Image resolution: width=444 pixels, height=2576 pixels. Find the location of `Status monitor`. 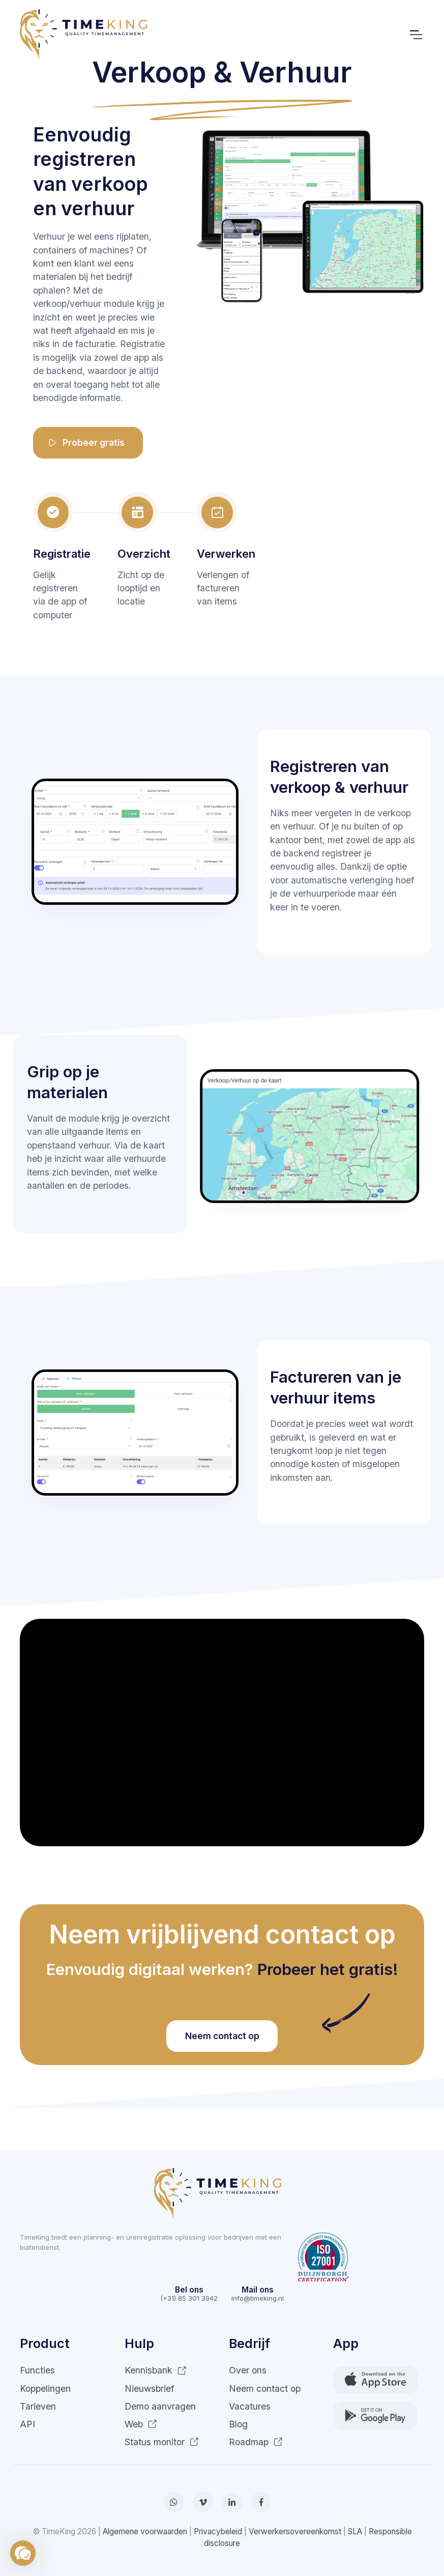

Status monitor is located at coordinates (162, 2442).